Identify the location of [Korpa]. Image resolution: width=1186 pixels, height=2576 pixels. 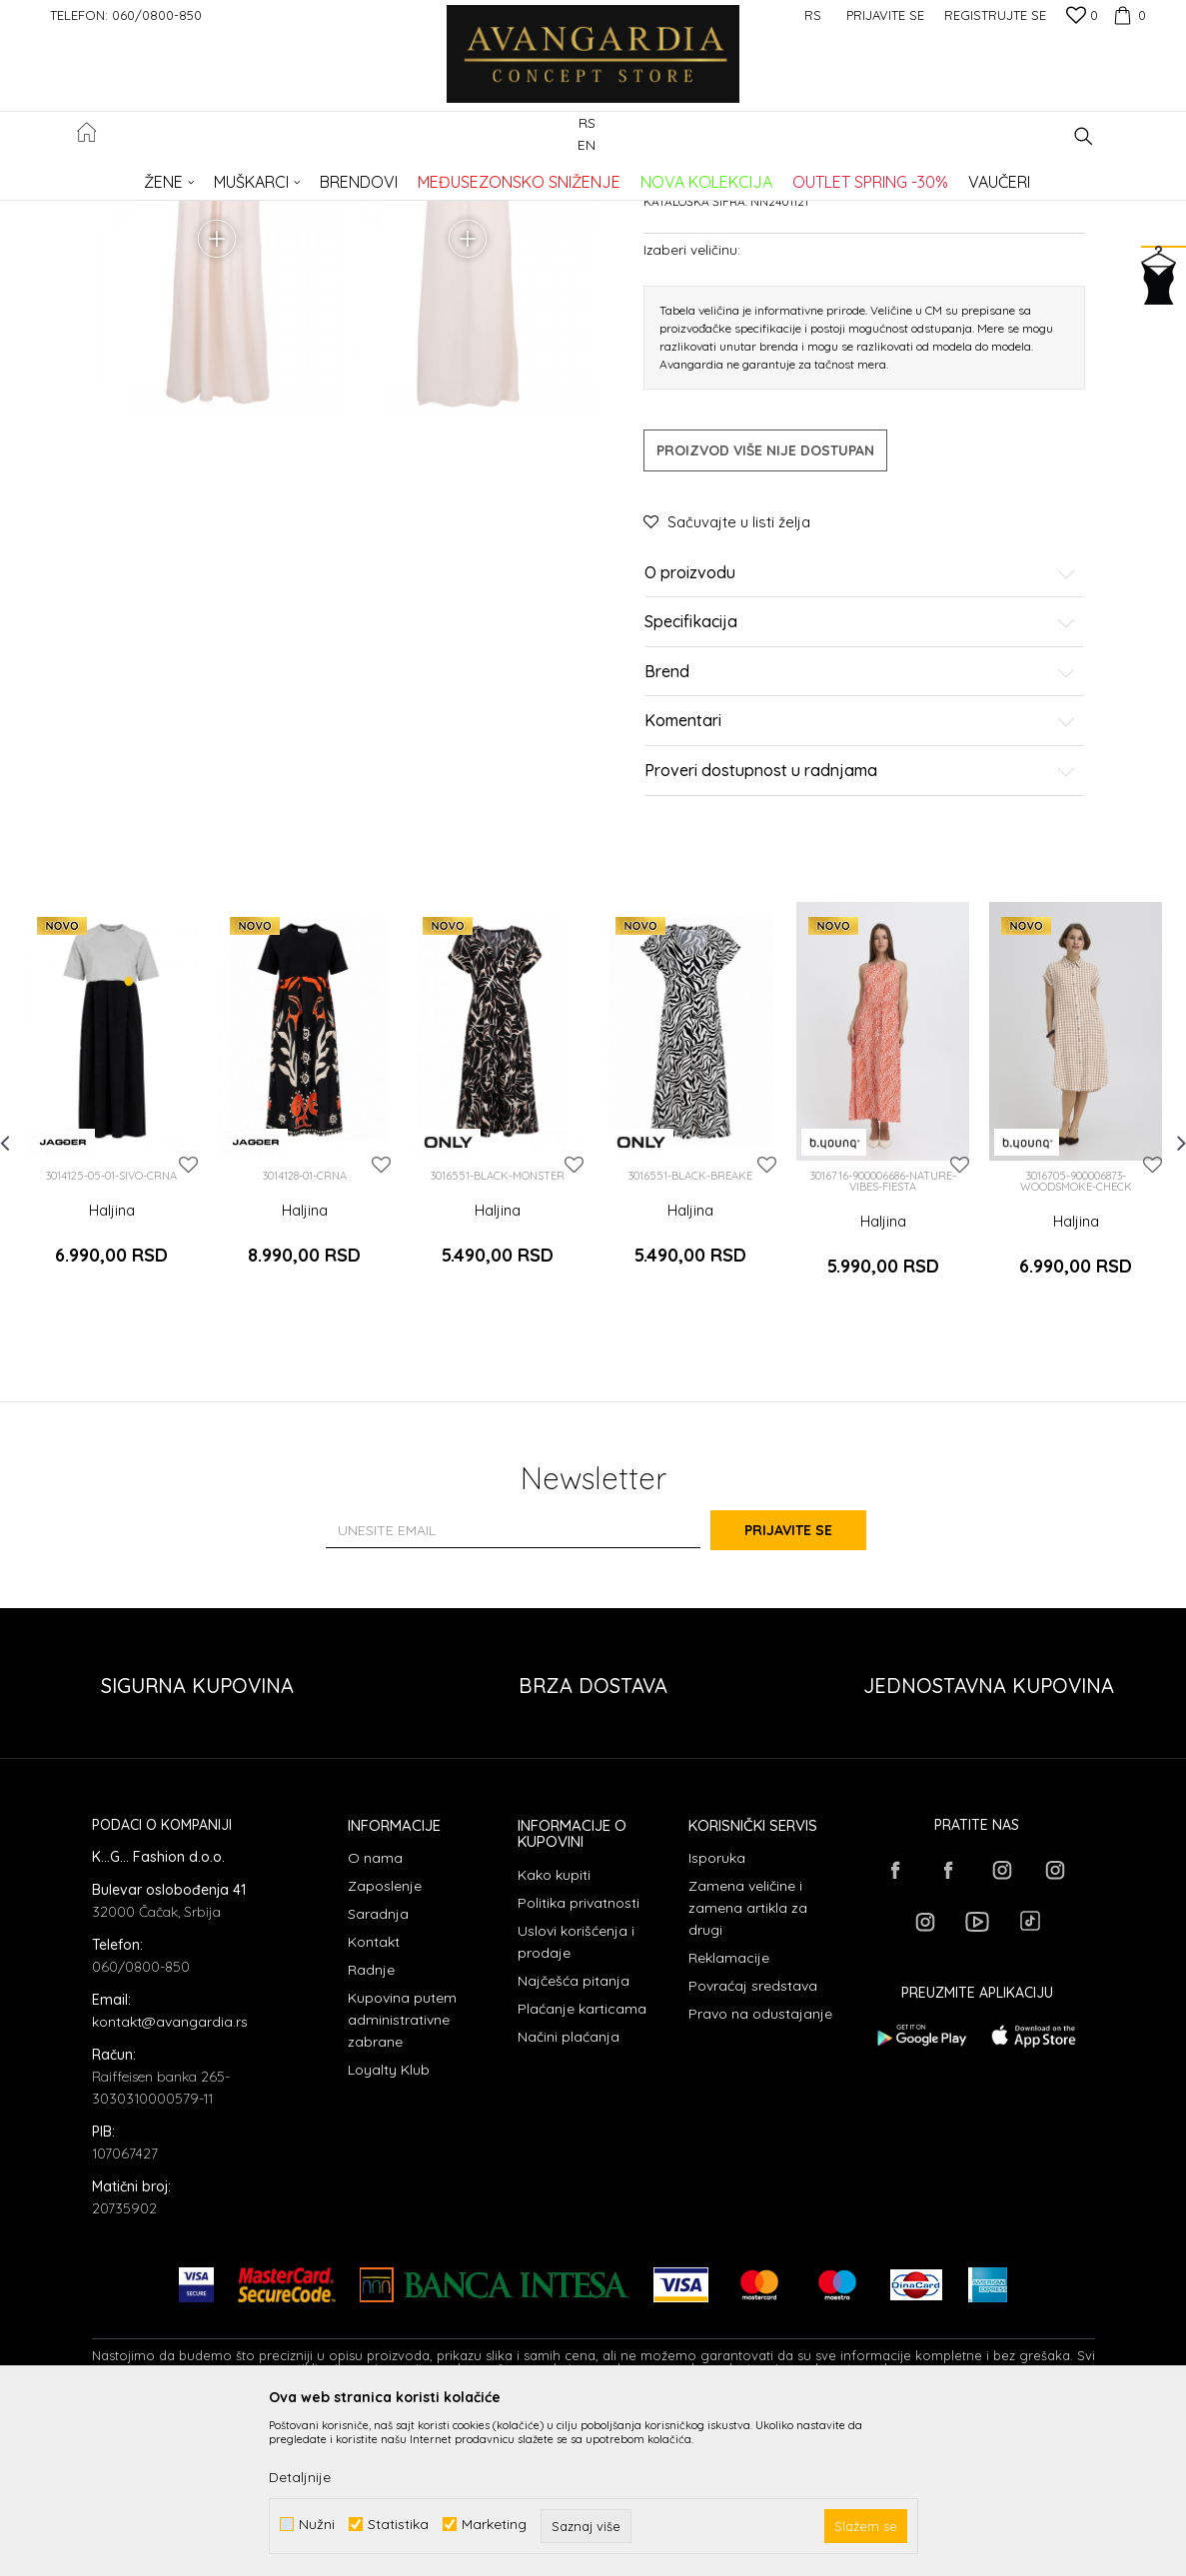
(1127, 15).